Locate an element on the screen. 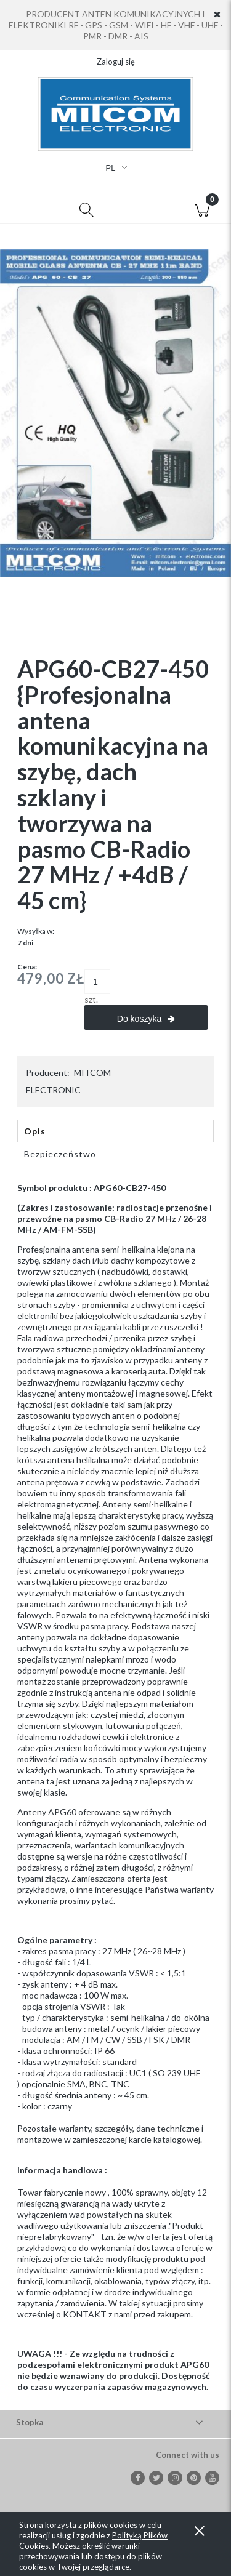 Image resolution: width=231 pixels, height=2576 pixels. [tabpanel] is located at coordinates (115, 1787).